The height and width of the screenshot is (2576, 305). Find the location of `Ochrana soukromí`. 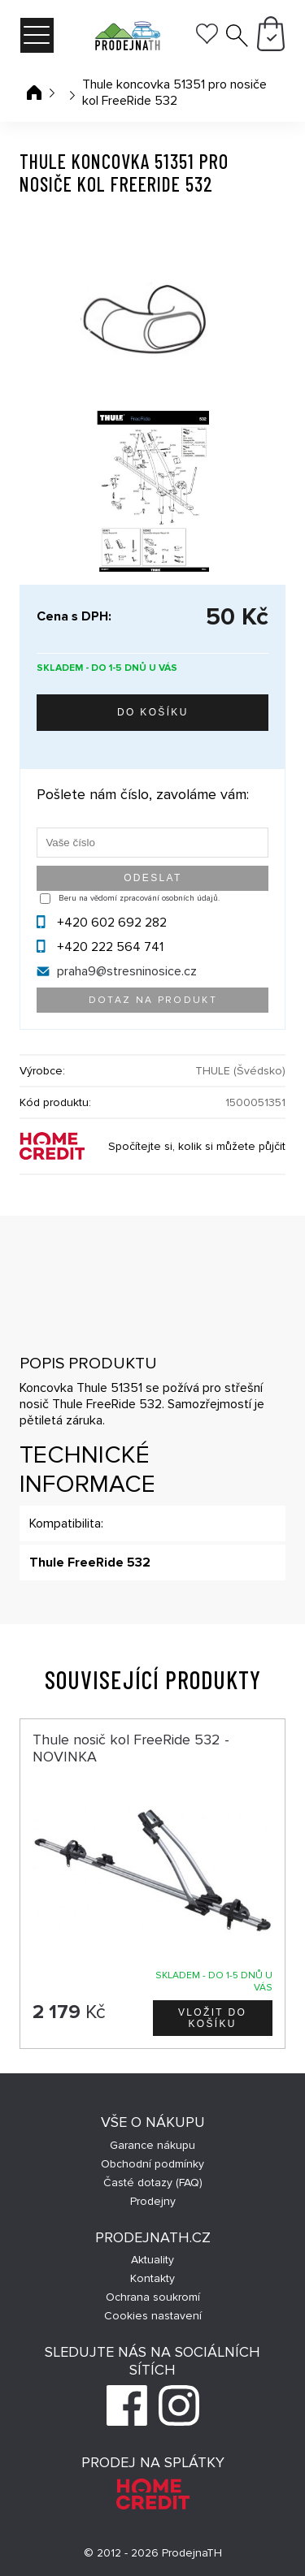

Ochrana soukromí is located at coordinates (153, 2297).